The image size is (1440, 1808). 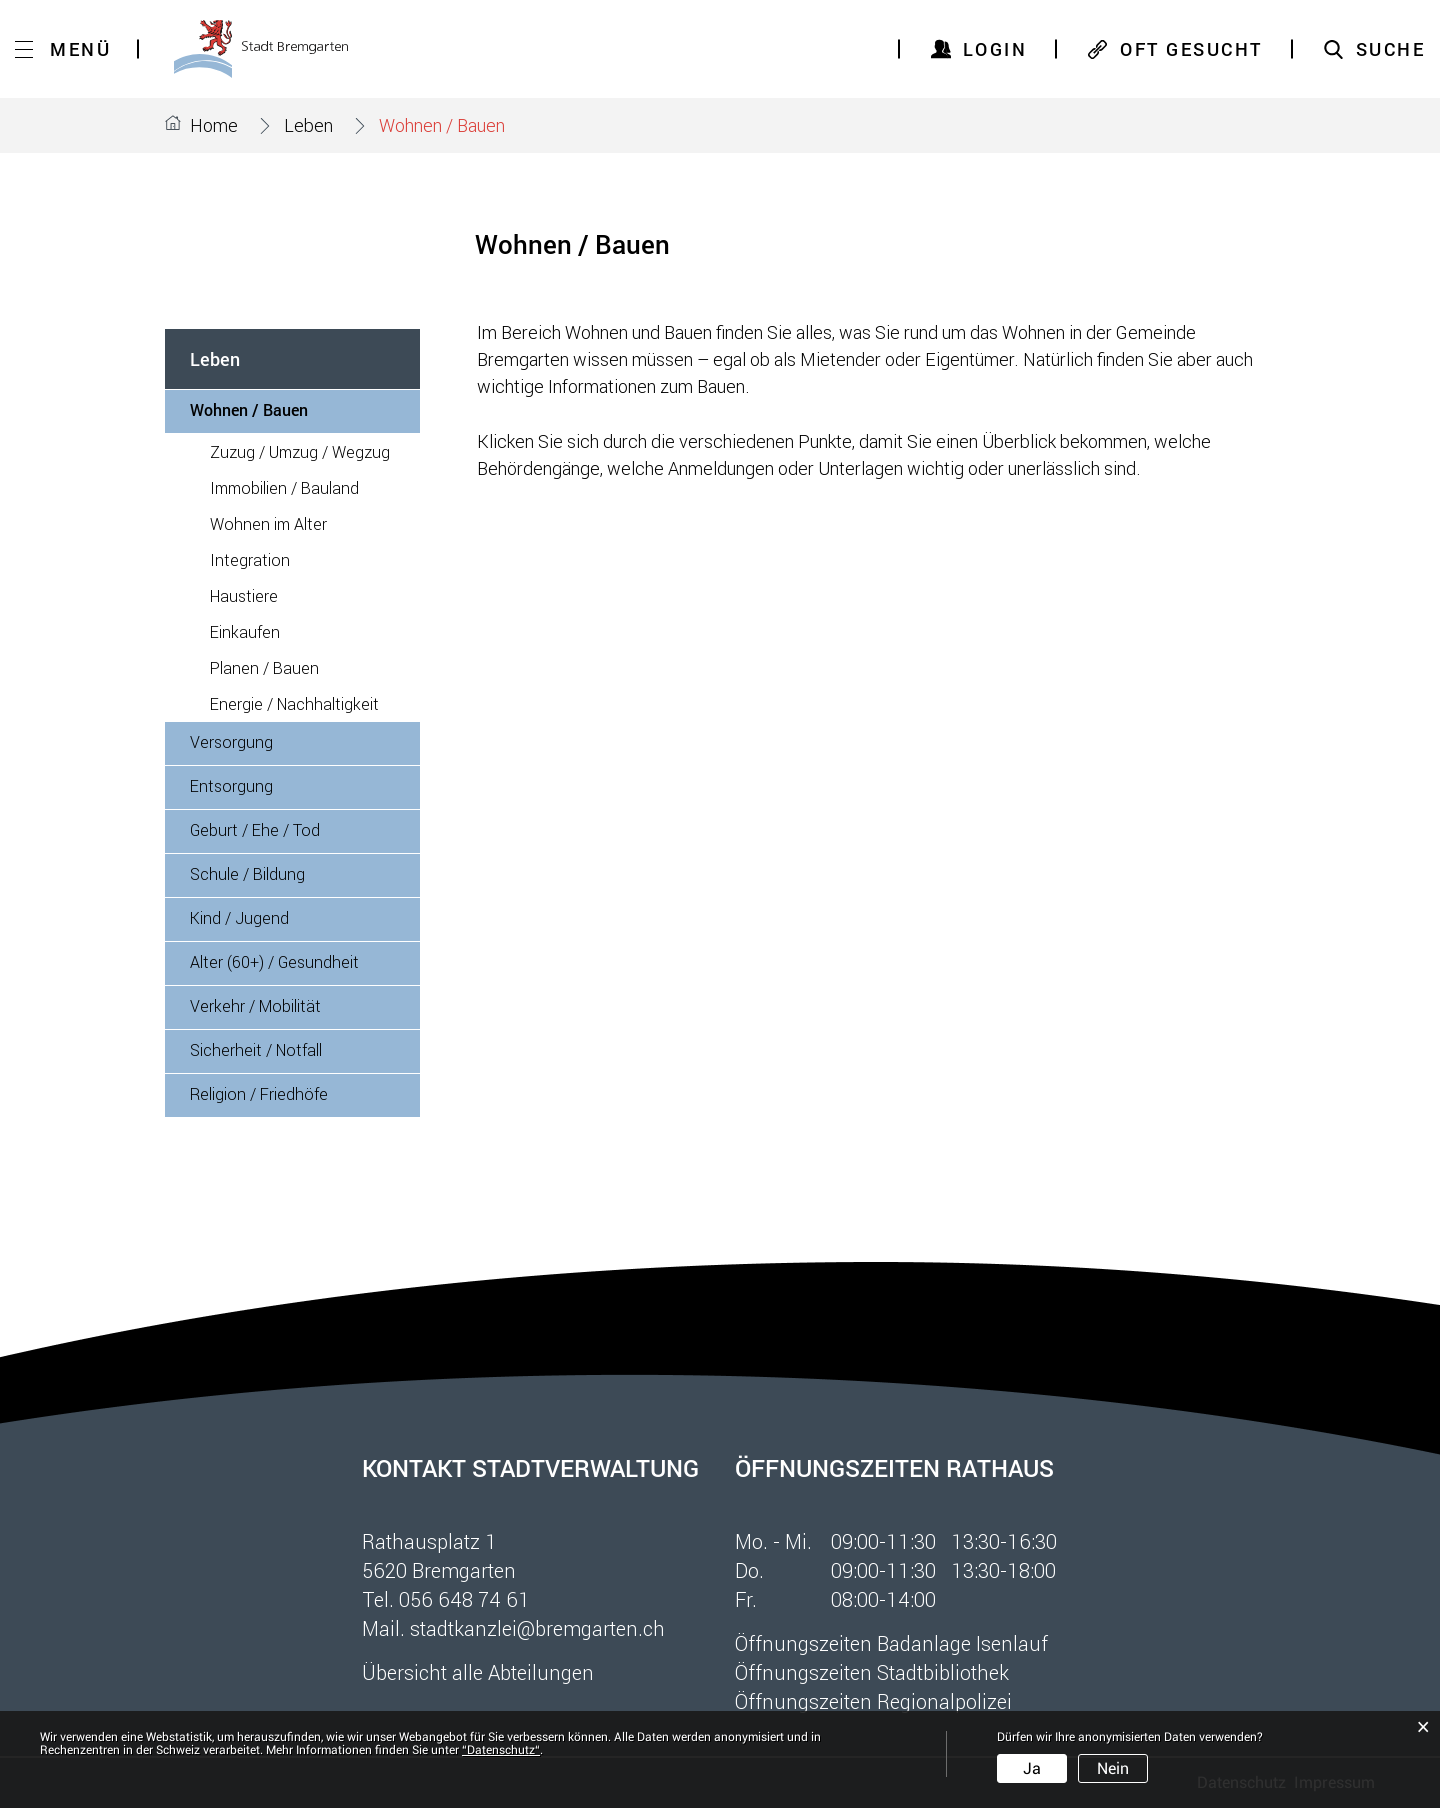 I want to click on Übersicht alle Abteilungen, so click(x=478, y=1672).